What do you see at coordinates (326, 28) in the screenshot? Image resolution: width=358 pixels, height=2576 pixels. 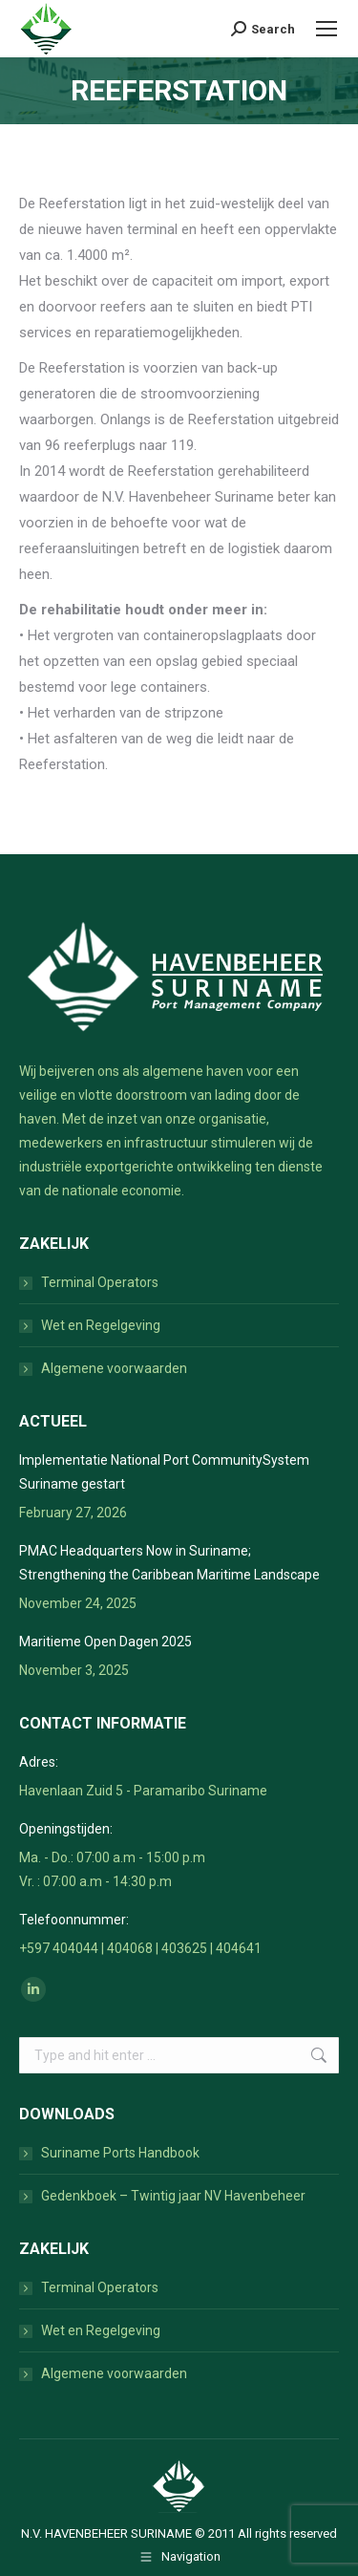 I see `[Mobile menu icon]` at bounding box center [326, 28].